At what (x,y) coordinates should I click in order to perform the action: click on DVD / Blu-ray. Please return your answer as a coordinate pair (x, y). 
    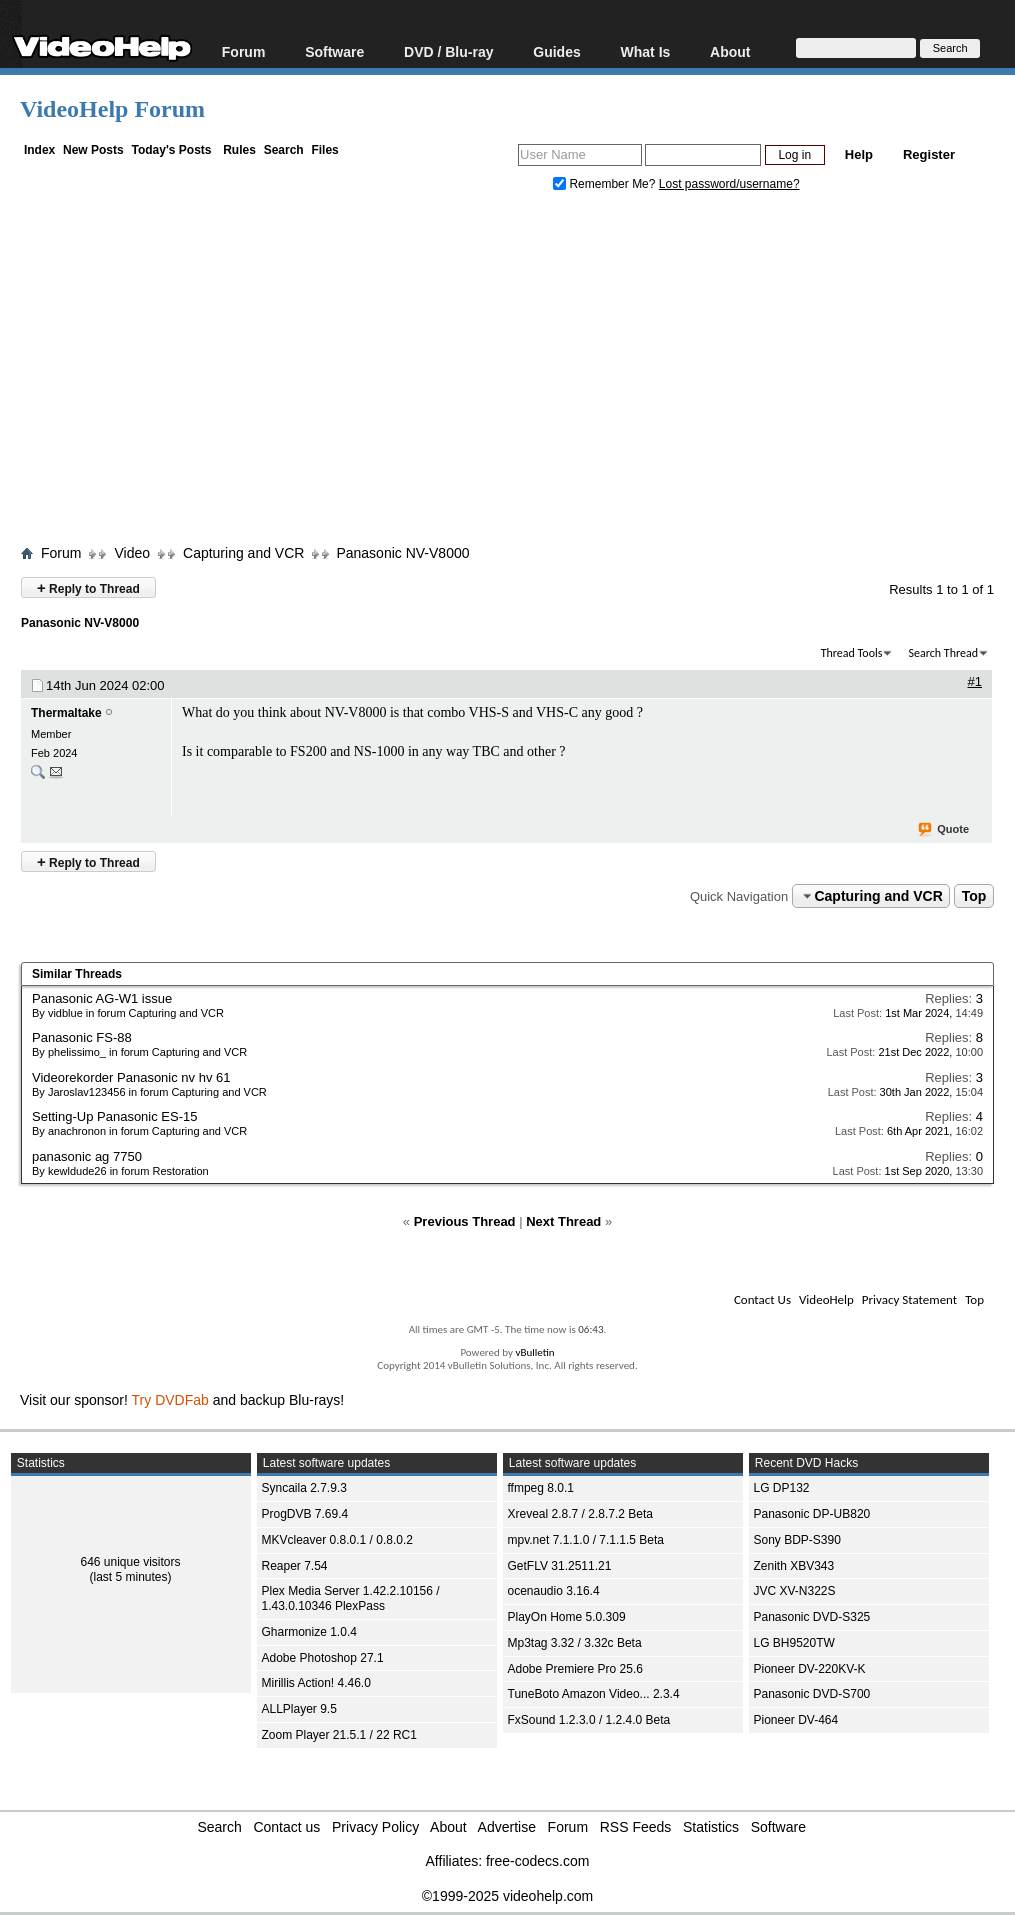
    Looking at the image, I should click on (448, 51).